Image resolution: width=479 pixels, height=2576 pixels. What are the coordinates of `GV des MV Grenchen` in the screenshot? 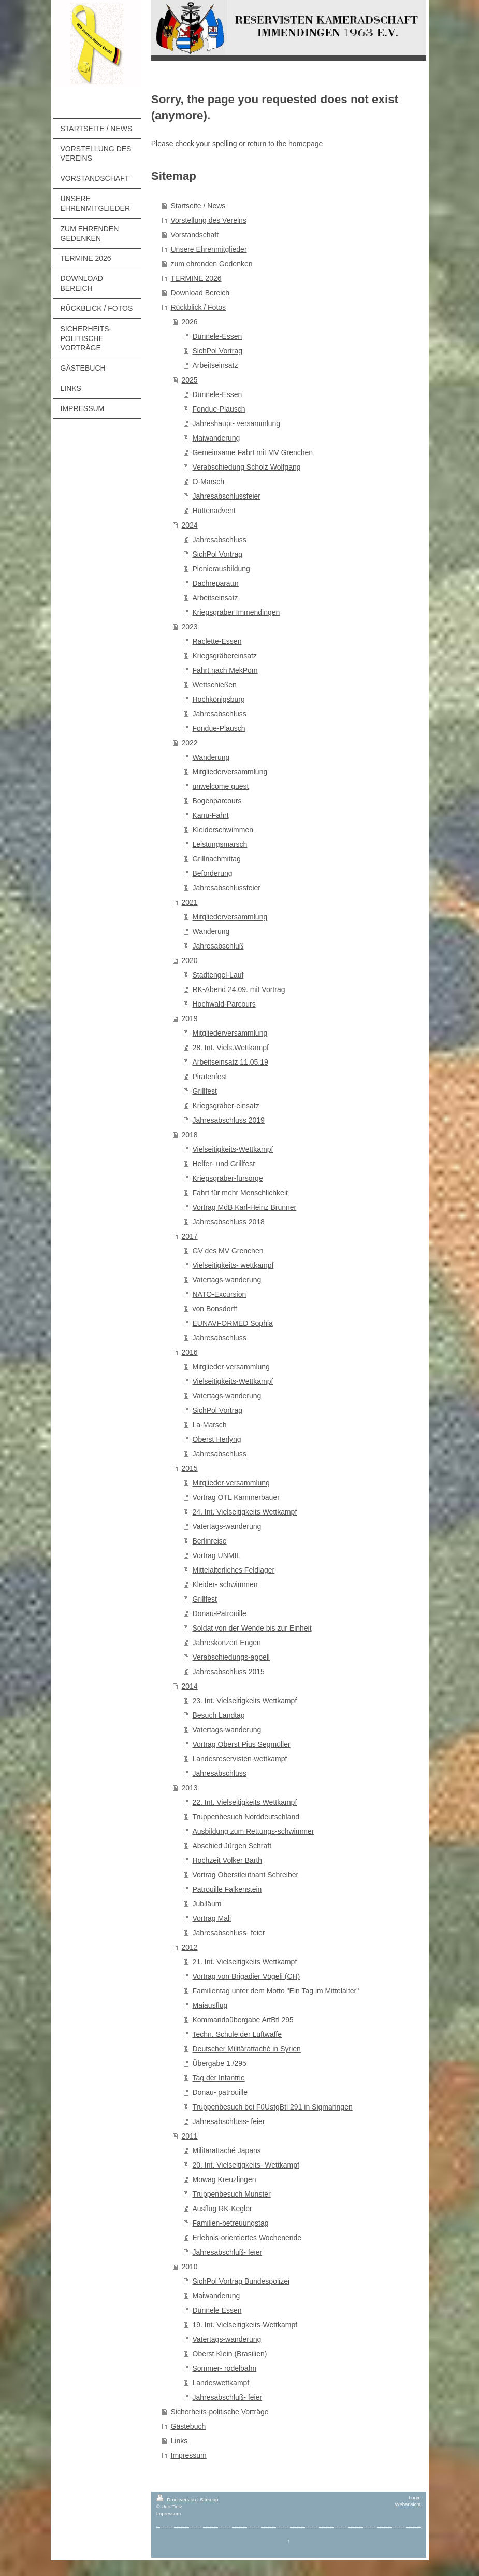 It's located at (228, 1251).